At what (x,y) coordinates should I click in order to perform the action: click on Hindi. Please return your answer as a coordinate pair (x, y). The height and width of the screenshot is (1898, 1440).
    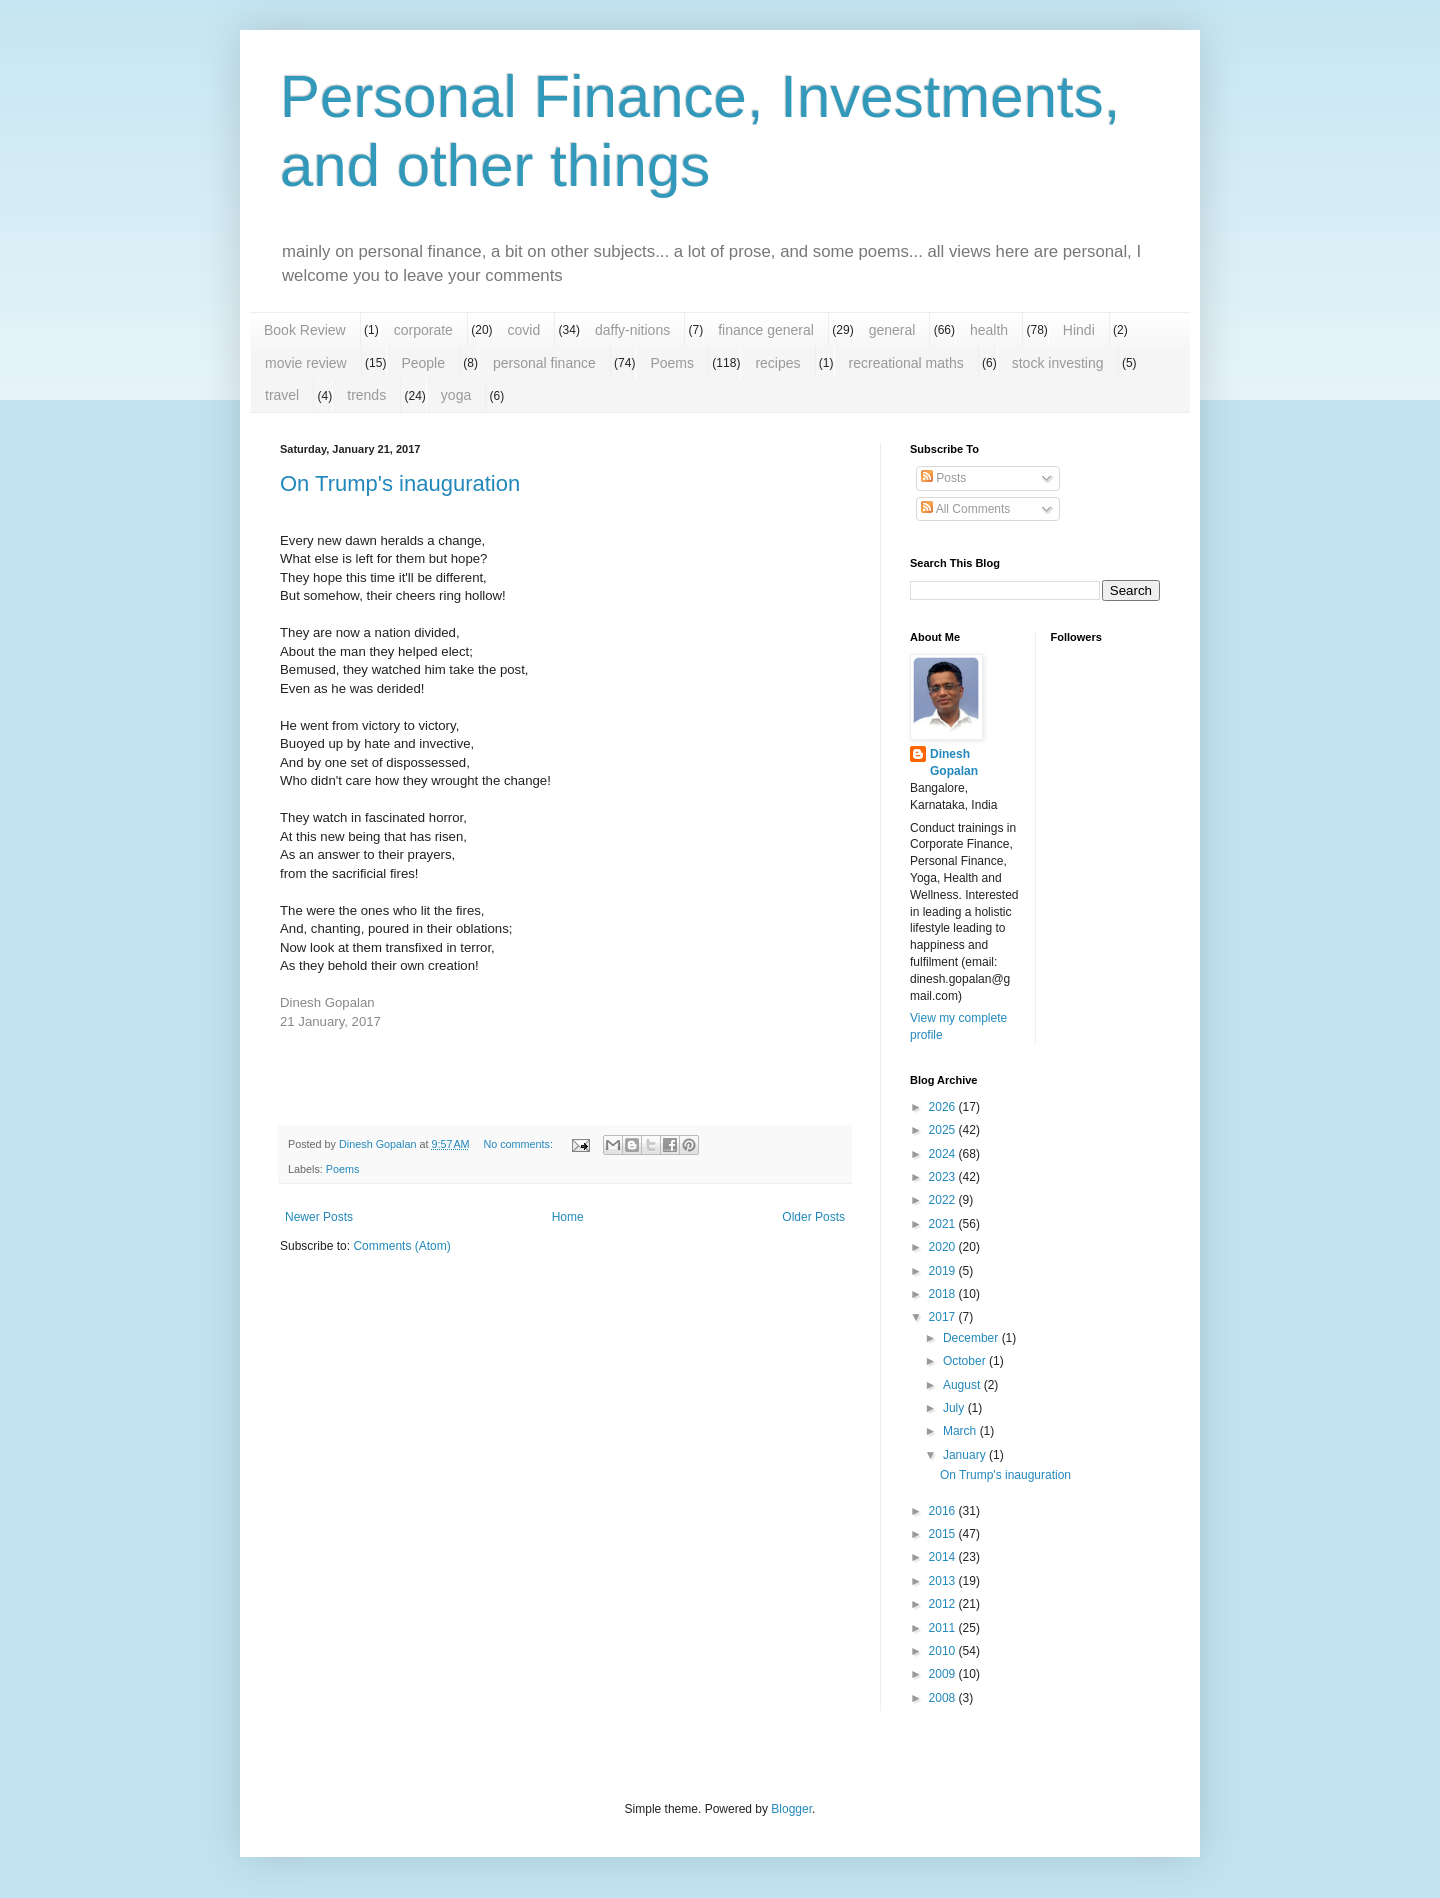
    Looking at the image, I should click on (1079, 330).